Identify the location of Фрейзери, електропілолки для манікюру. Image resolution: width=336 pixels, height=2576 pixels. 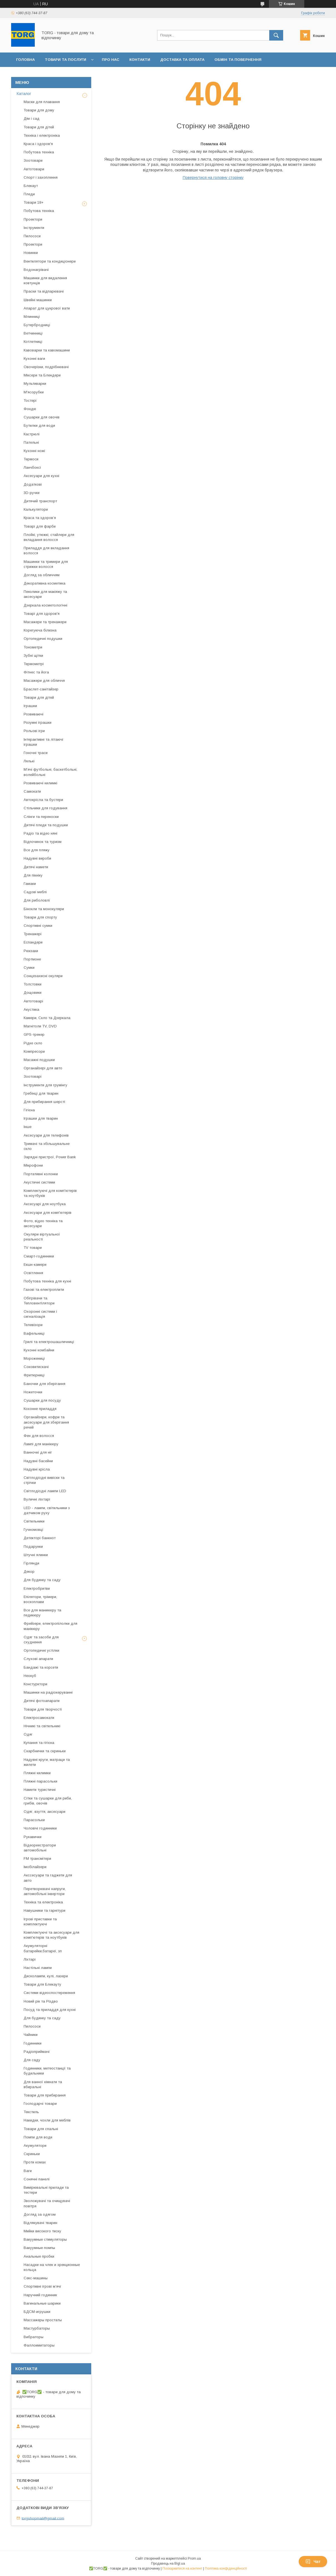
(50, 1626).